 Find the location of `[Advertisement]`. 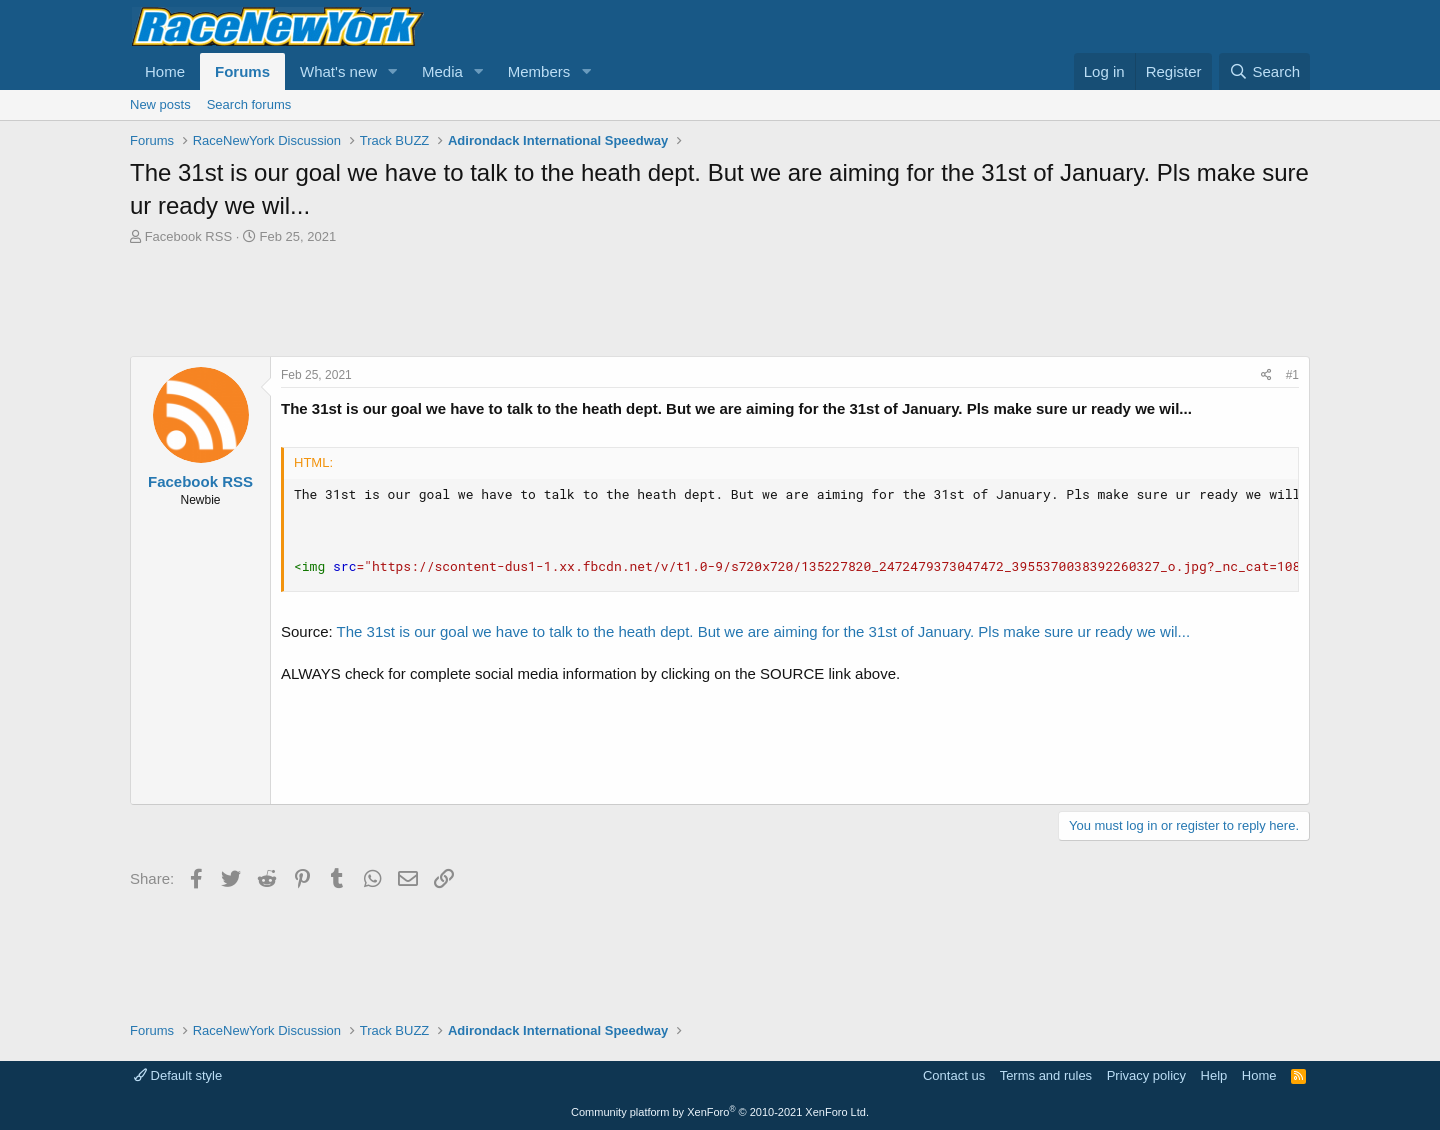

[Advertisement] is located at coordinates (720, 301).